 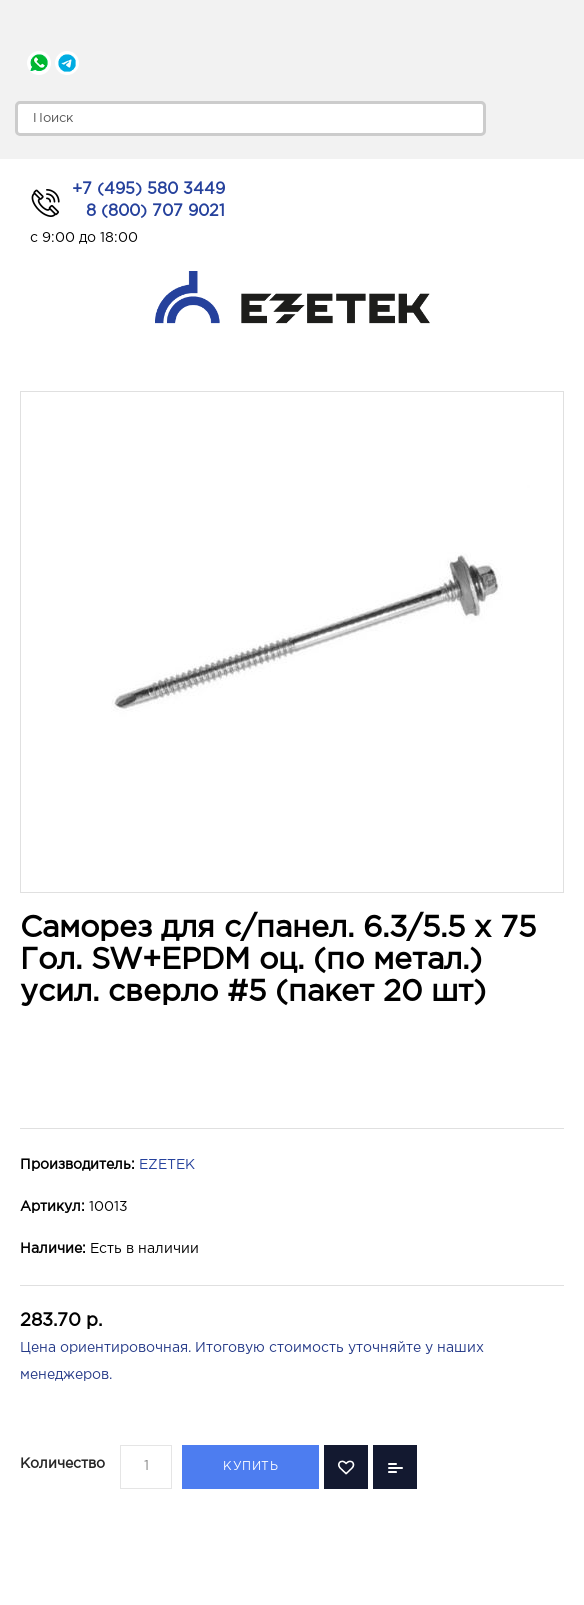 What do you see at coordinates (148, 189) in the screenshot?
I see `+7 (495) 580 3449` at bounding box center [148, 189].